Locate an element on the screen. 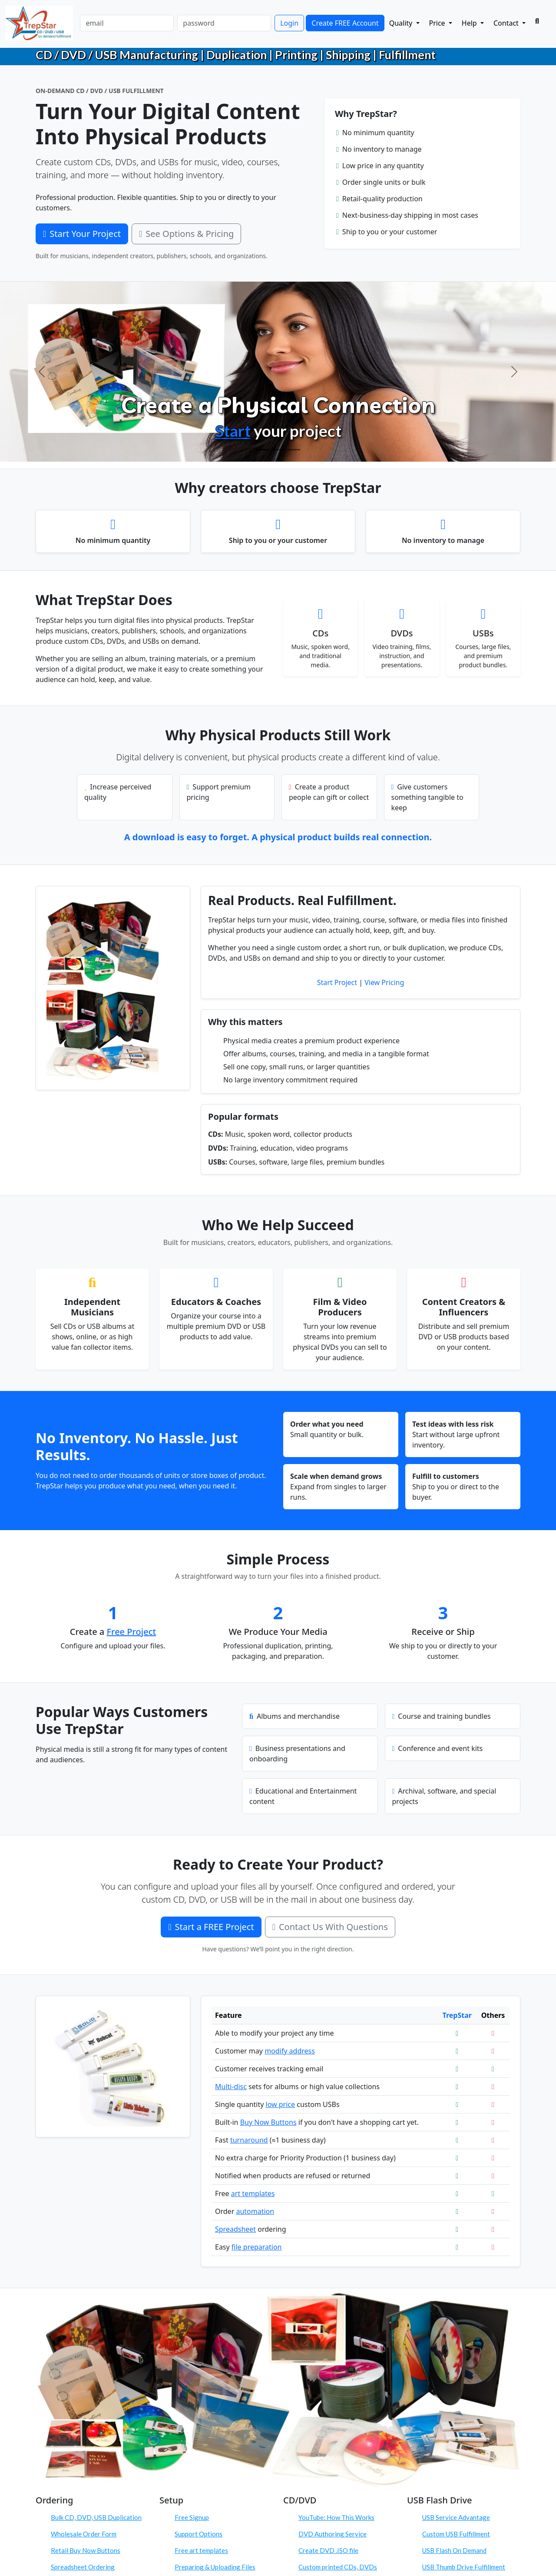 This screenshot has width=556, height=2576. automation is located at coordinates (255, 2211).